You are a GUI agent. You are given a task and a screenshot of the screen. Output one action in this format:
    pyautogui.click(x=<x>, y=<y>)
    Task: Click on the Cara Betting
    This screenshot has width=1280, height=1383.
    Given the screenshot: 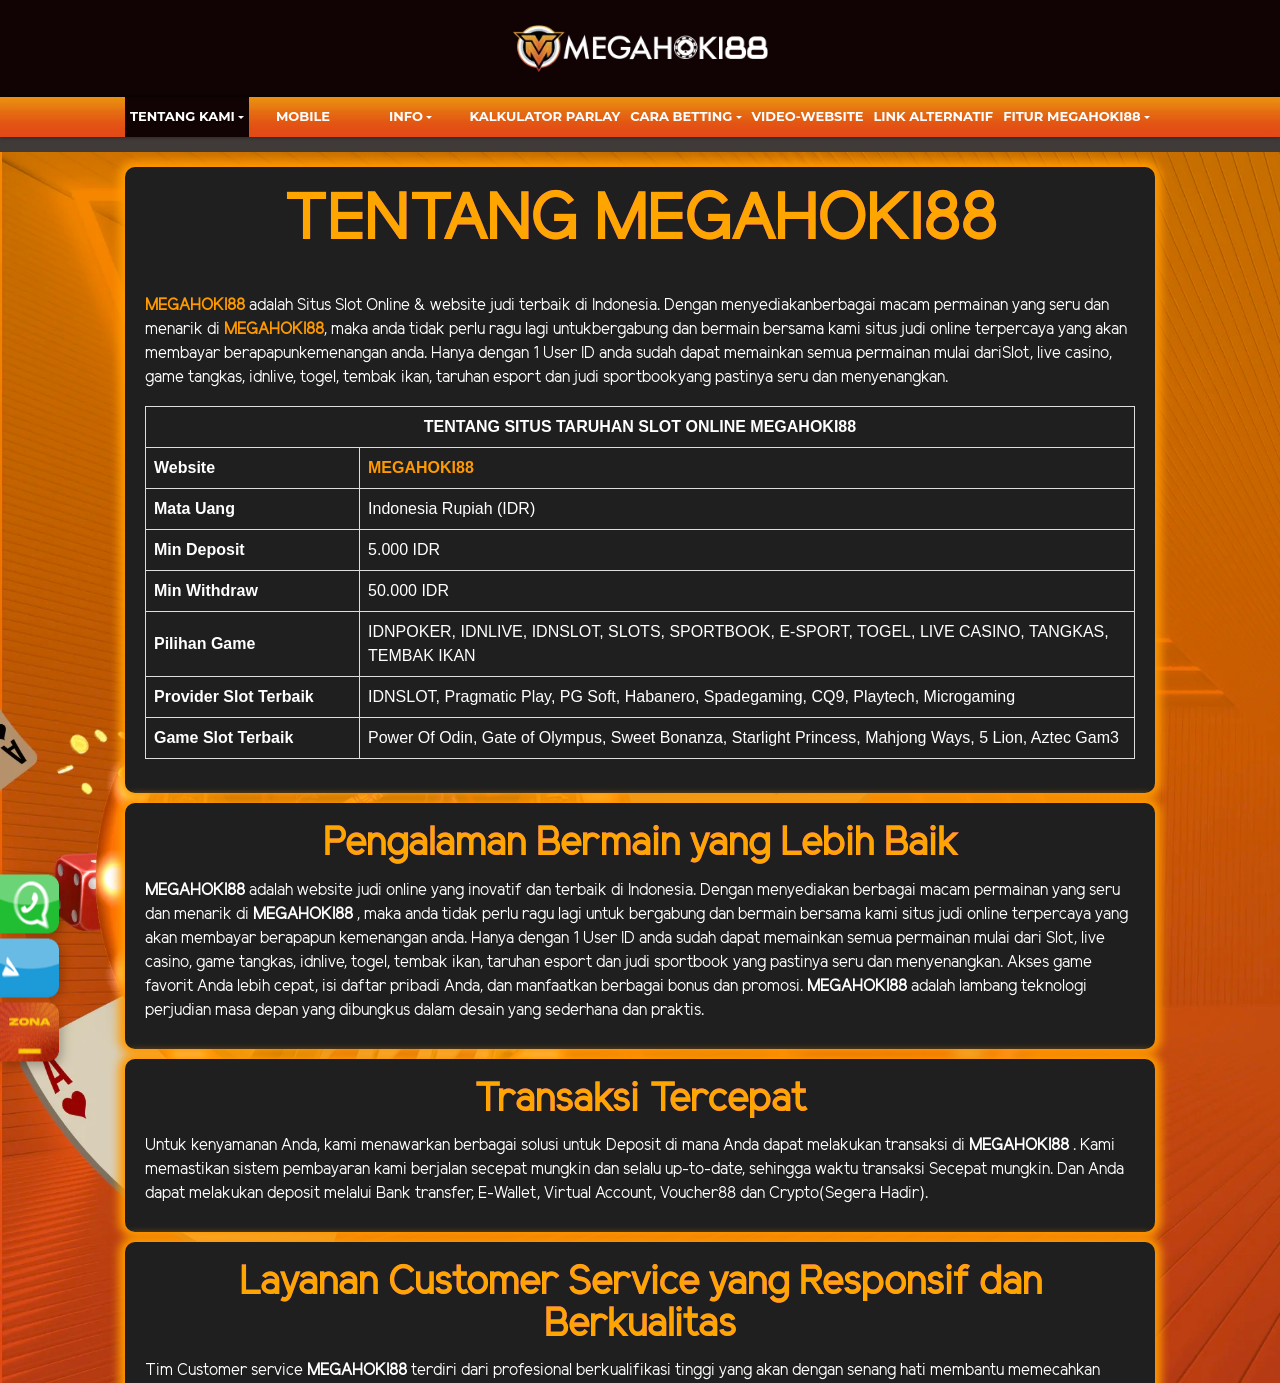 What is the action you would take?
    pyautogui.click(x=681, y=116)
    